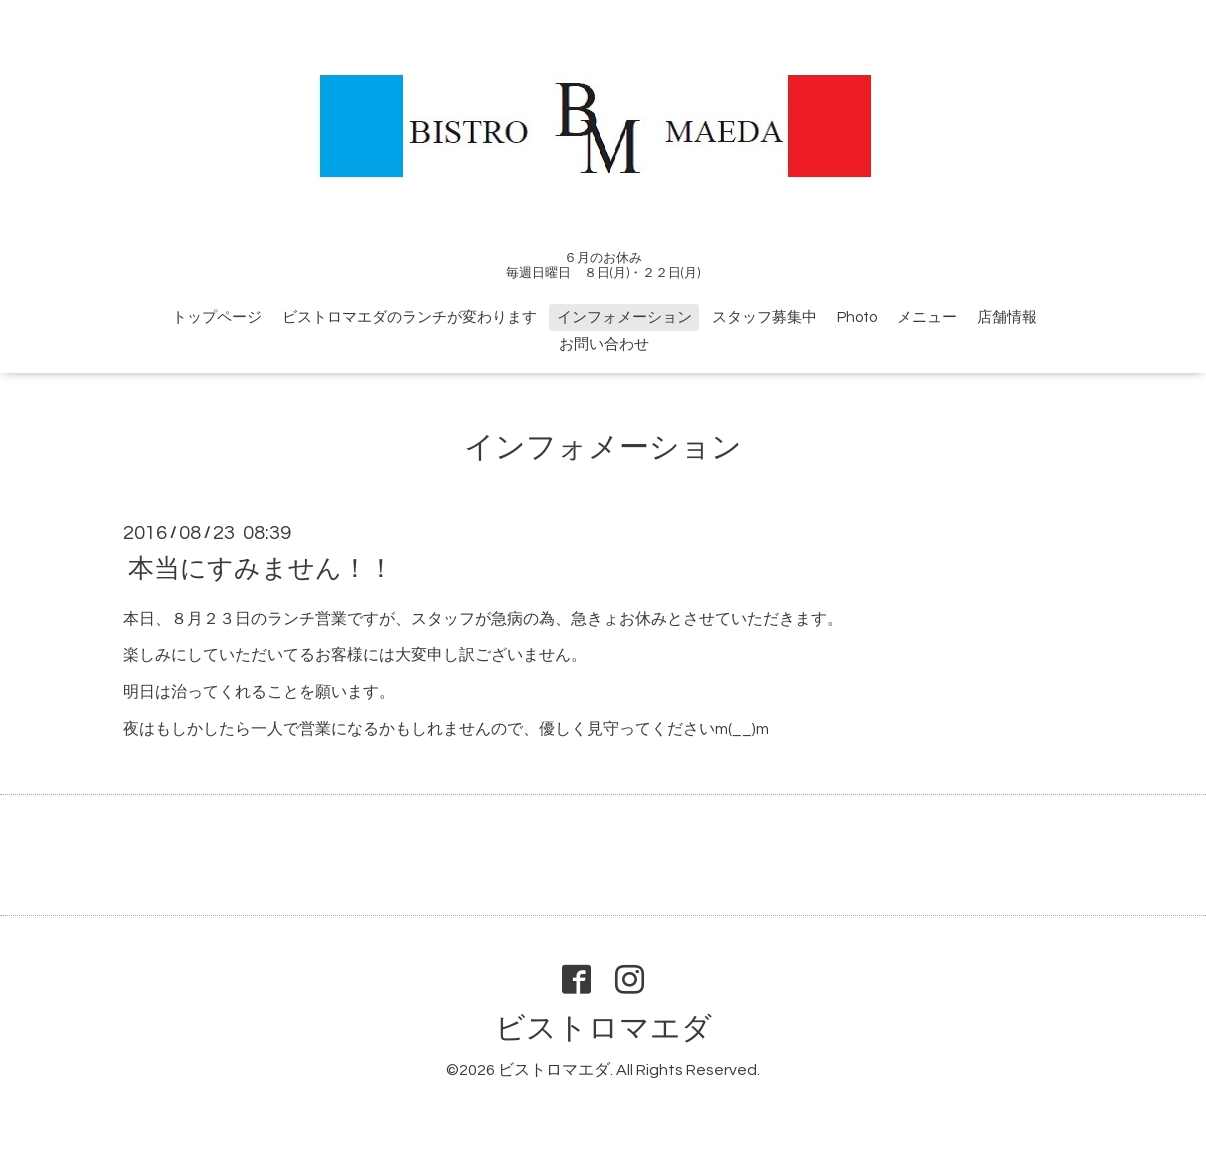 The image size is (1206, 1155). Describe the element at coordinates (624, 317) in the screenshot. I see `インフォメーション` at that location.